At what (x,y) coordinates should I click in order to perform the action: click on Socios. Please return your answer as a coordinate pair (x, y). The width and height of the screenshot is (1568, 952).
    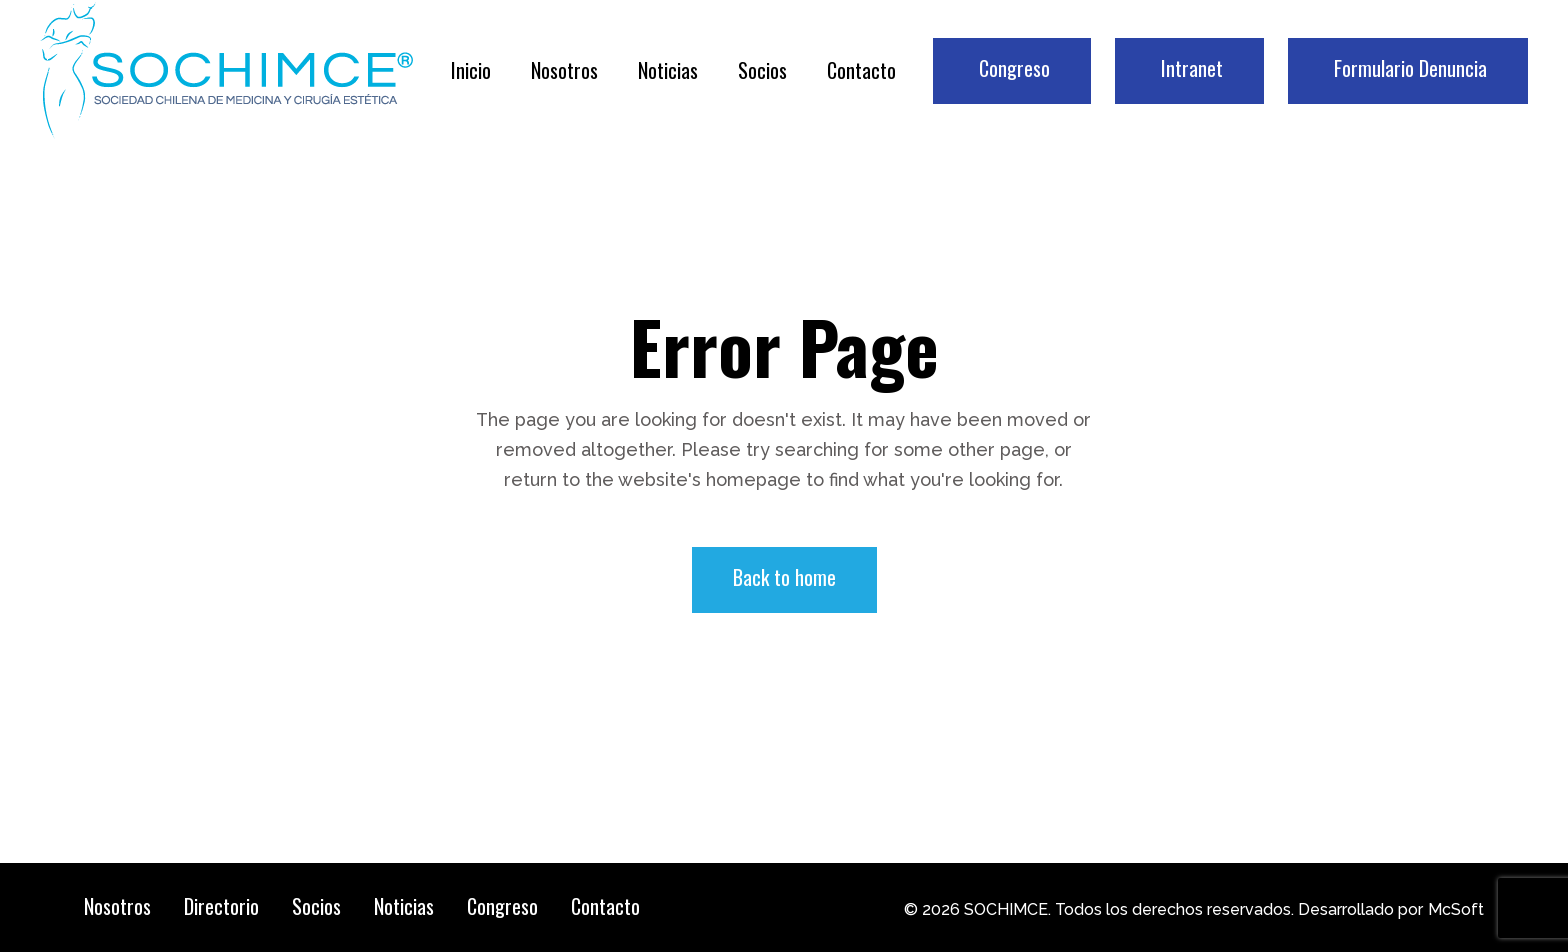
    Looking at the image, I should click on (316, 906).